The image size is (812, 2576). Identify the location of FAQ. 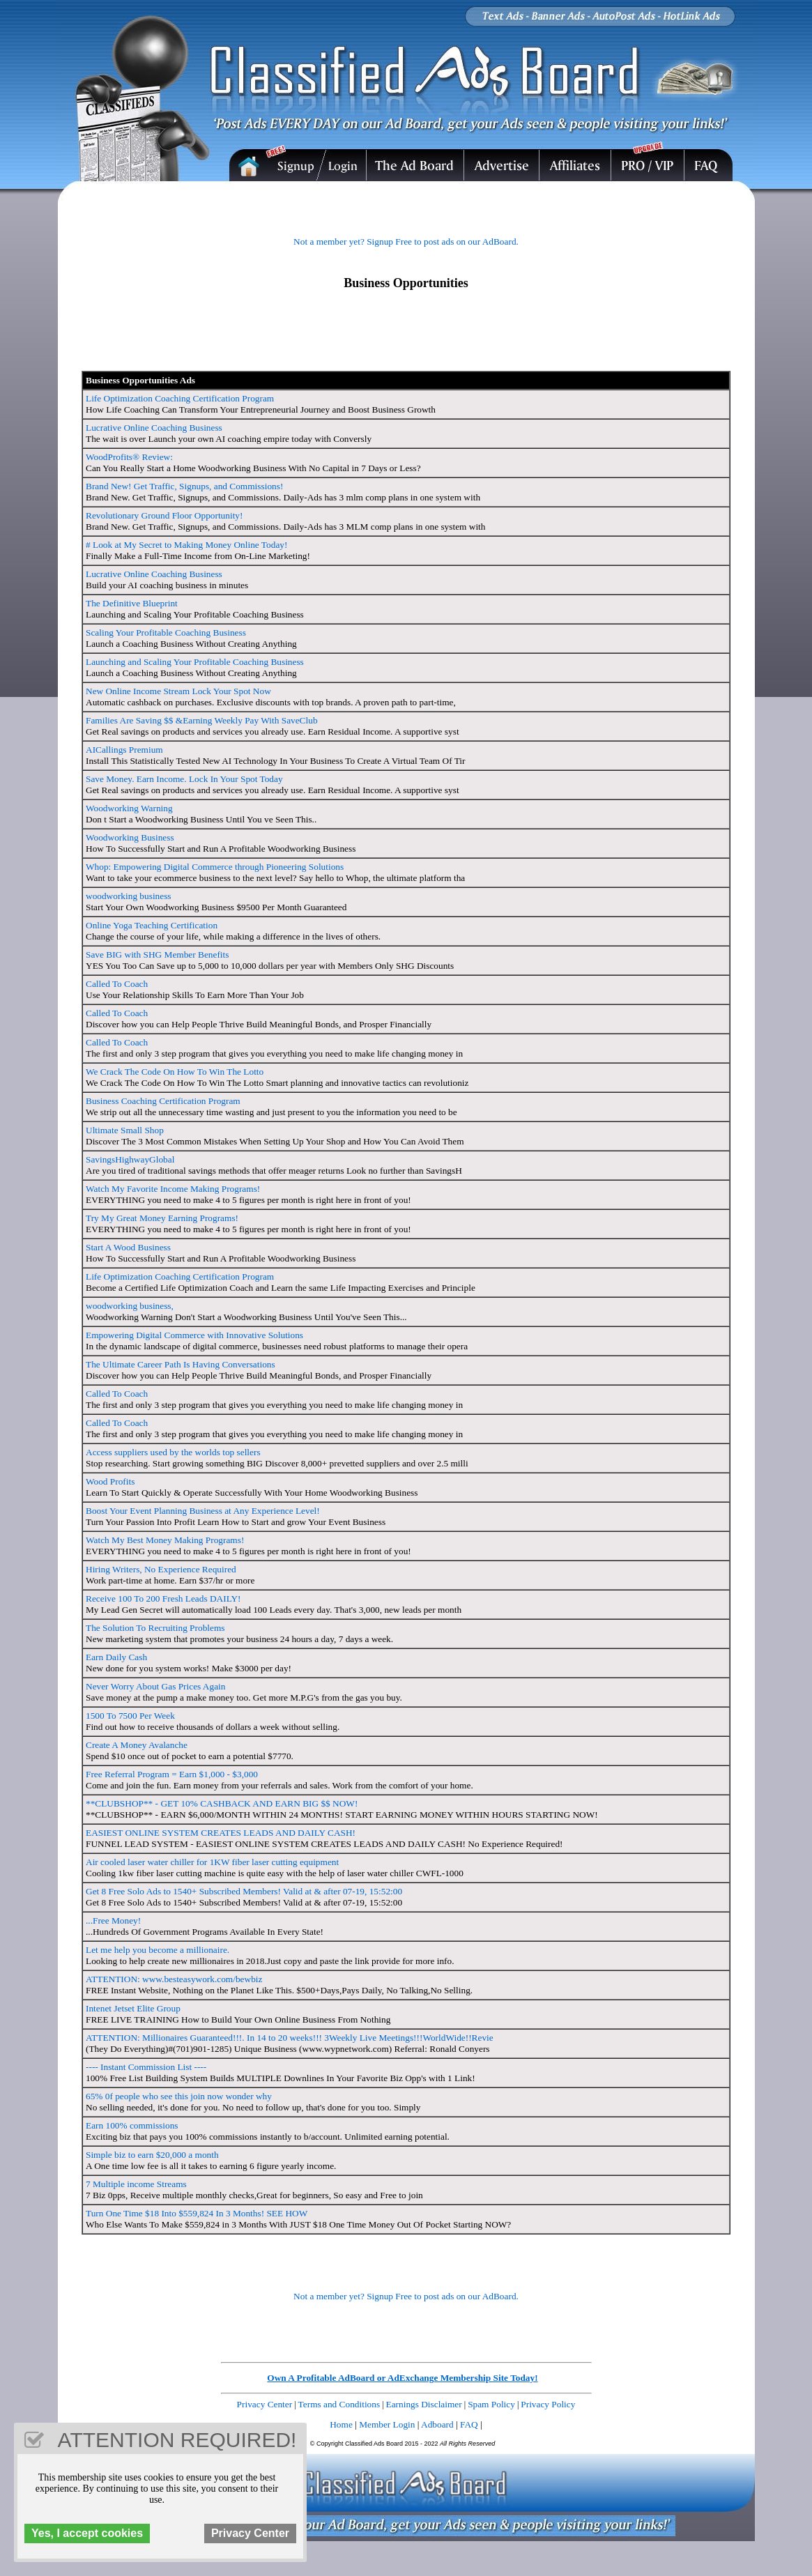
(469, 2424).